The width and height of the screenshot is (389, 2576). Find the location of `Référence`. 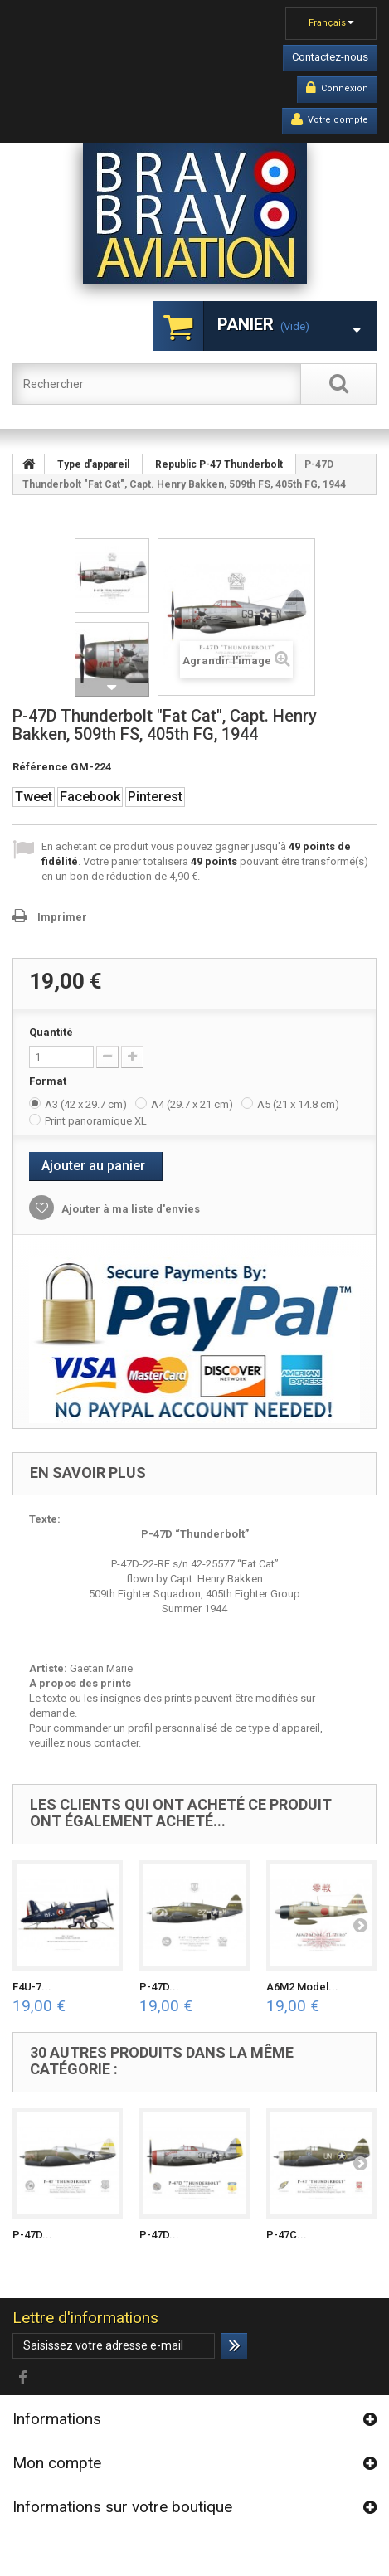

Référence is located at coordinates (40, 767).